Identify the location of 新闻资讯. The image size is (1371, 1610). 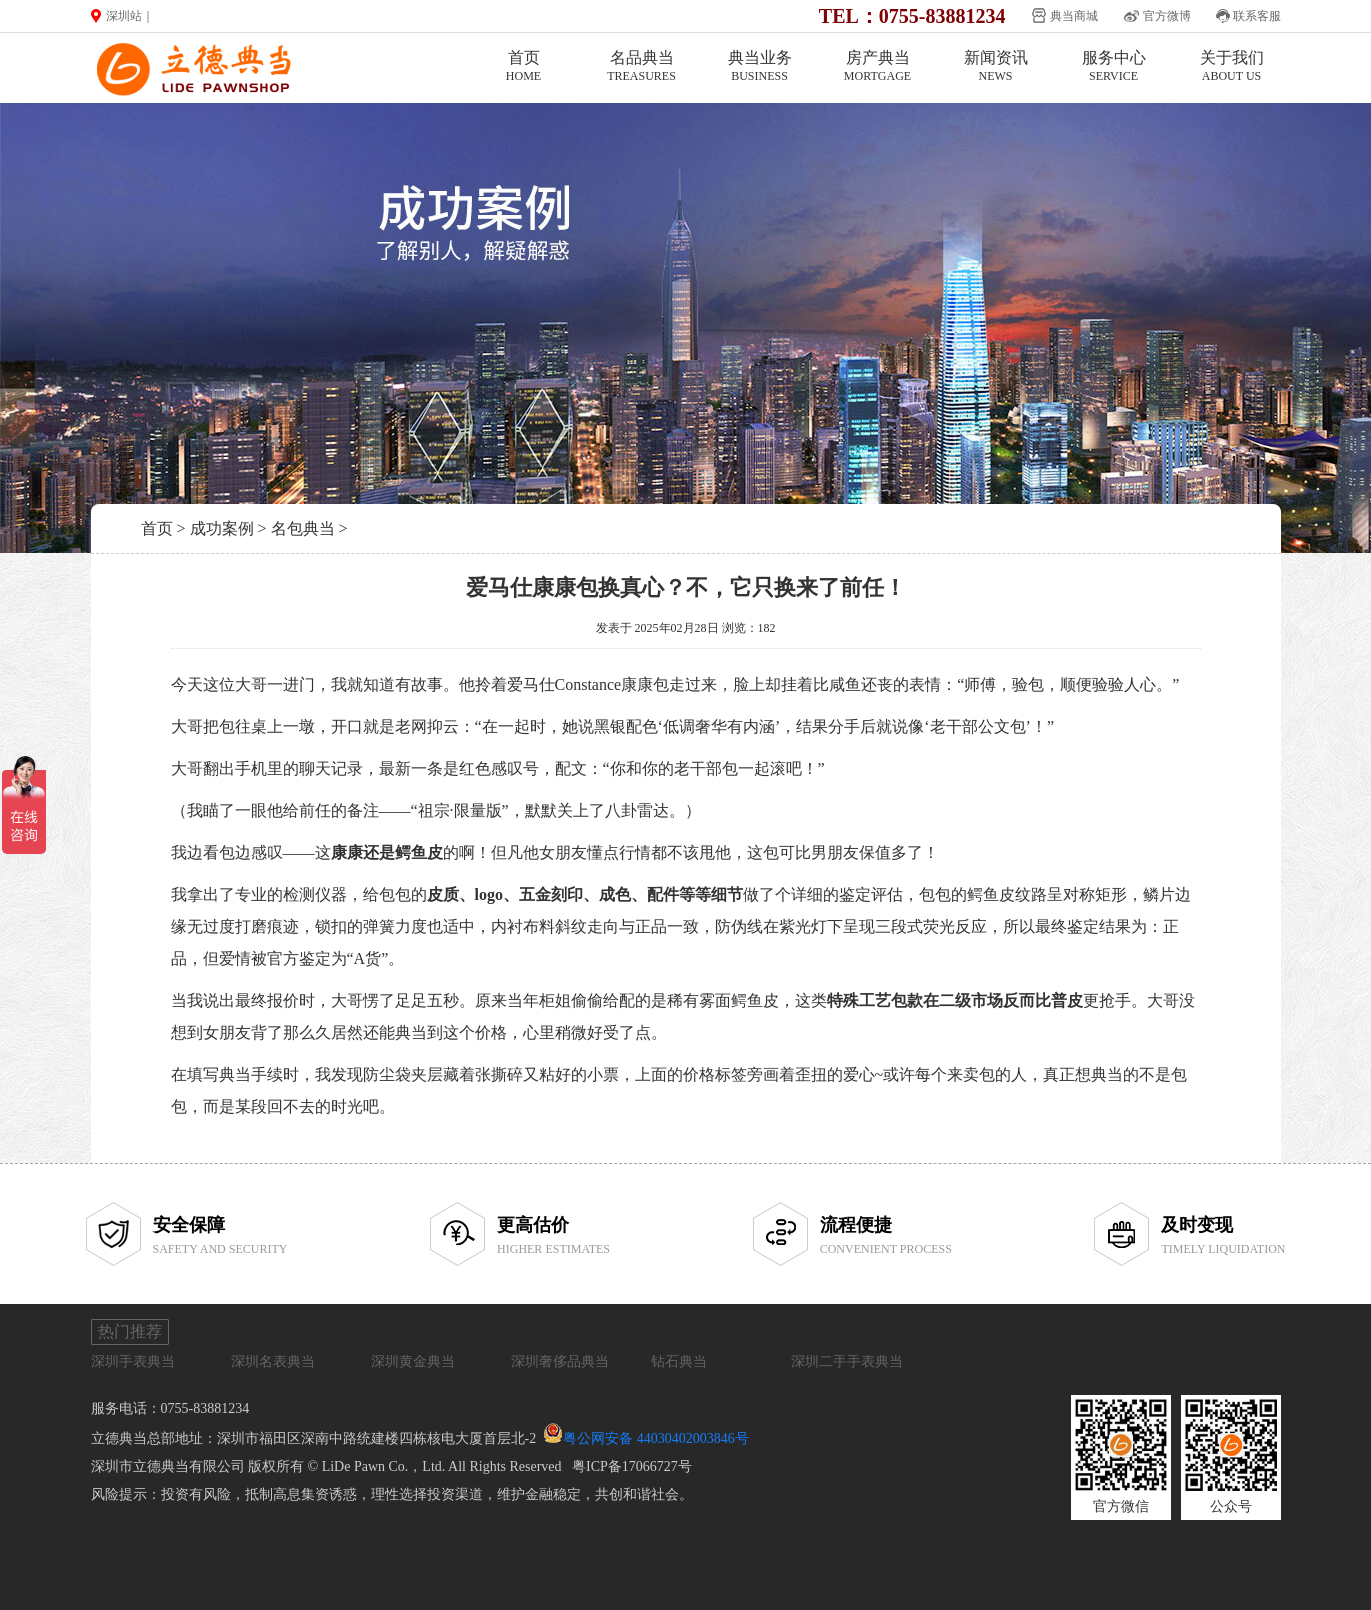
(996, 66).